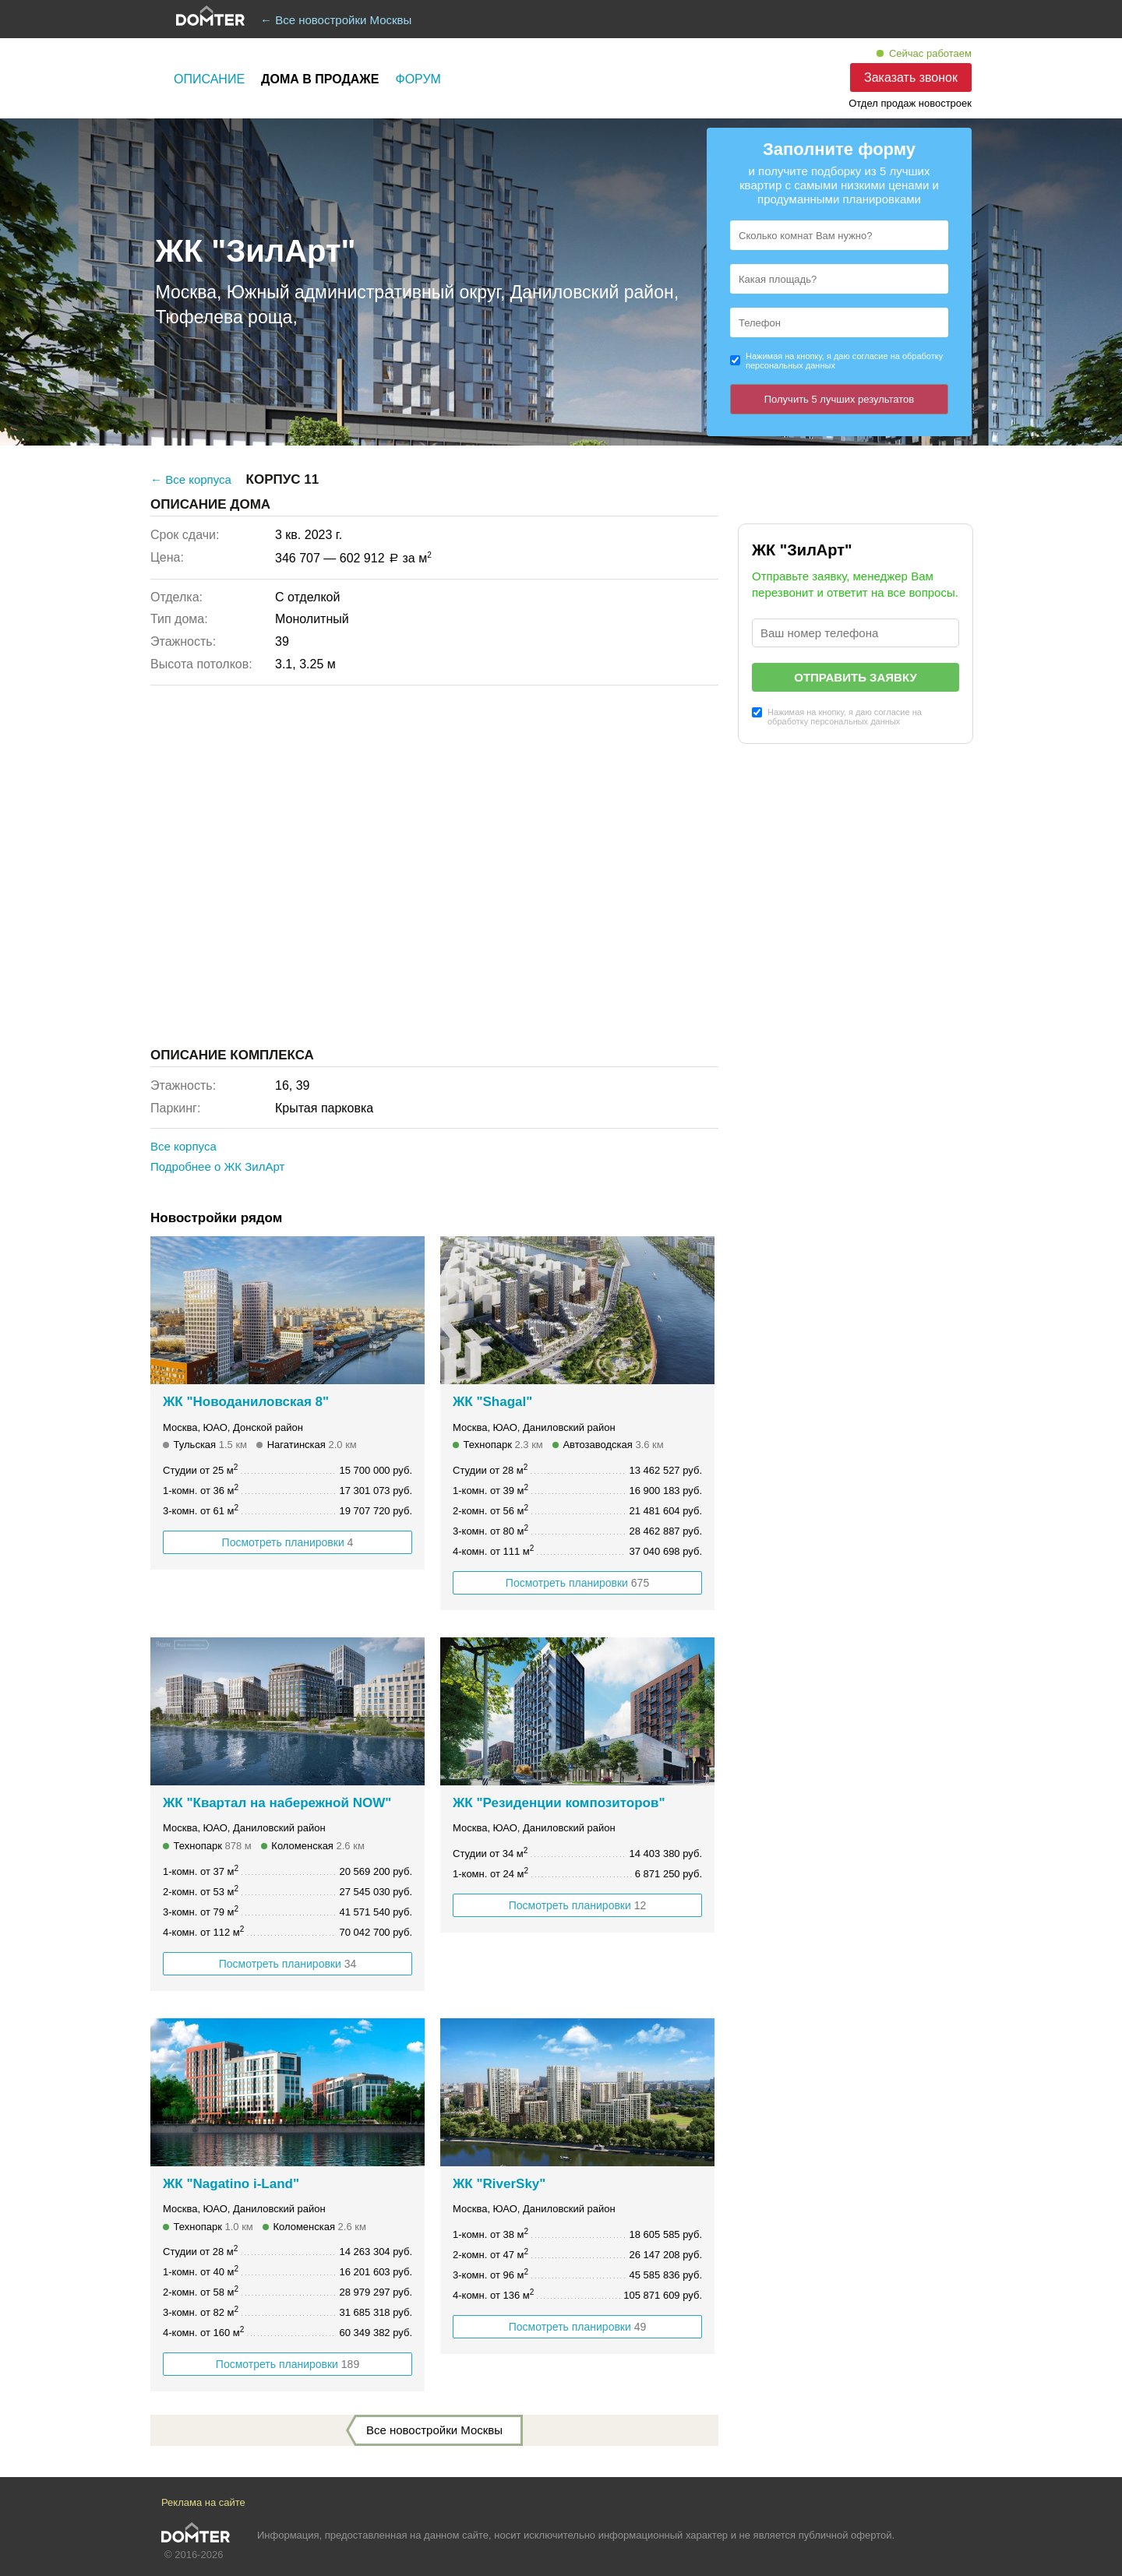 Image resolution: width=1122 pixels, height=2576 pixels. I want to click on Посмотреть планировки, so click(288, 1542).